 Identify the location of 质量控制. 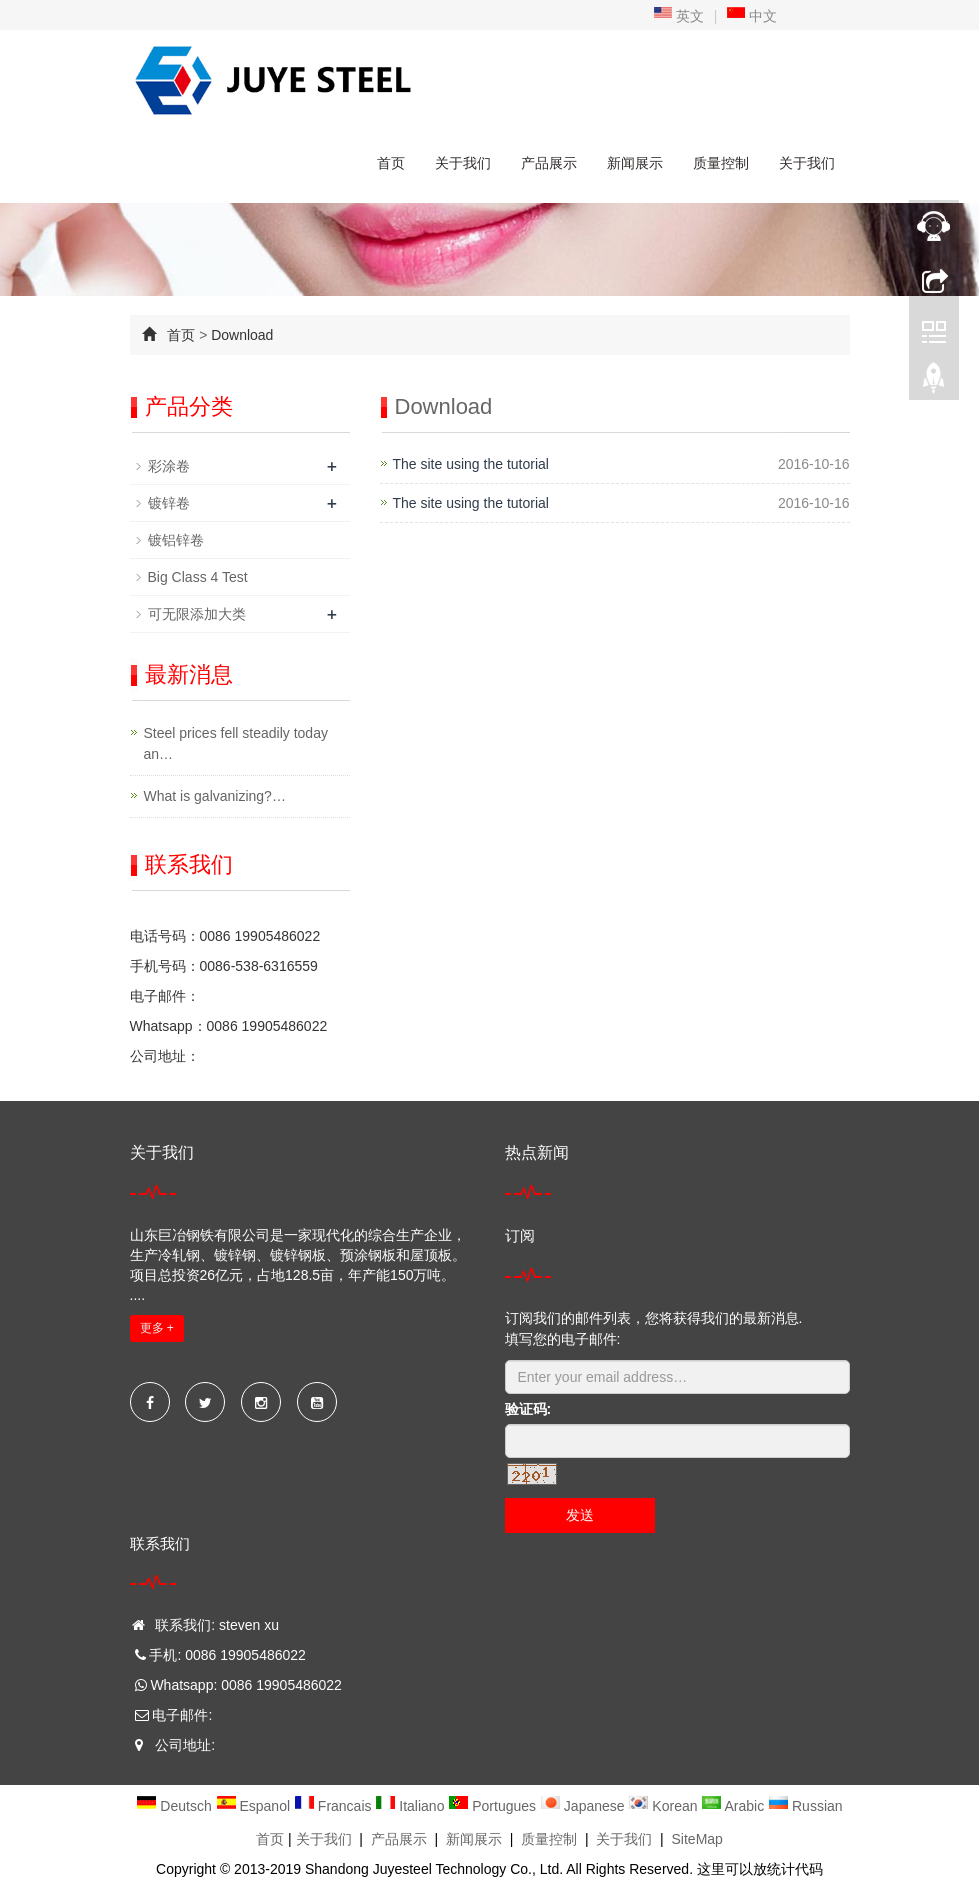
(721, 163).